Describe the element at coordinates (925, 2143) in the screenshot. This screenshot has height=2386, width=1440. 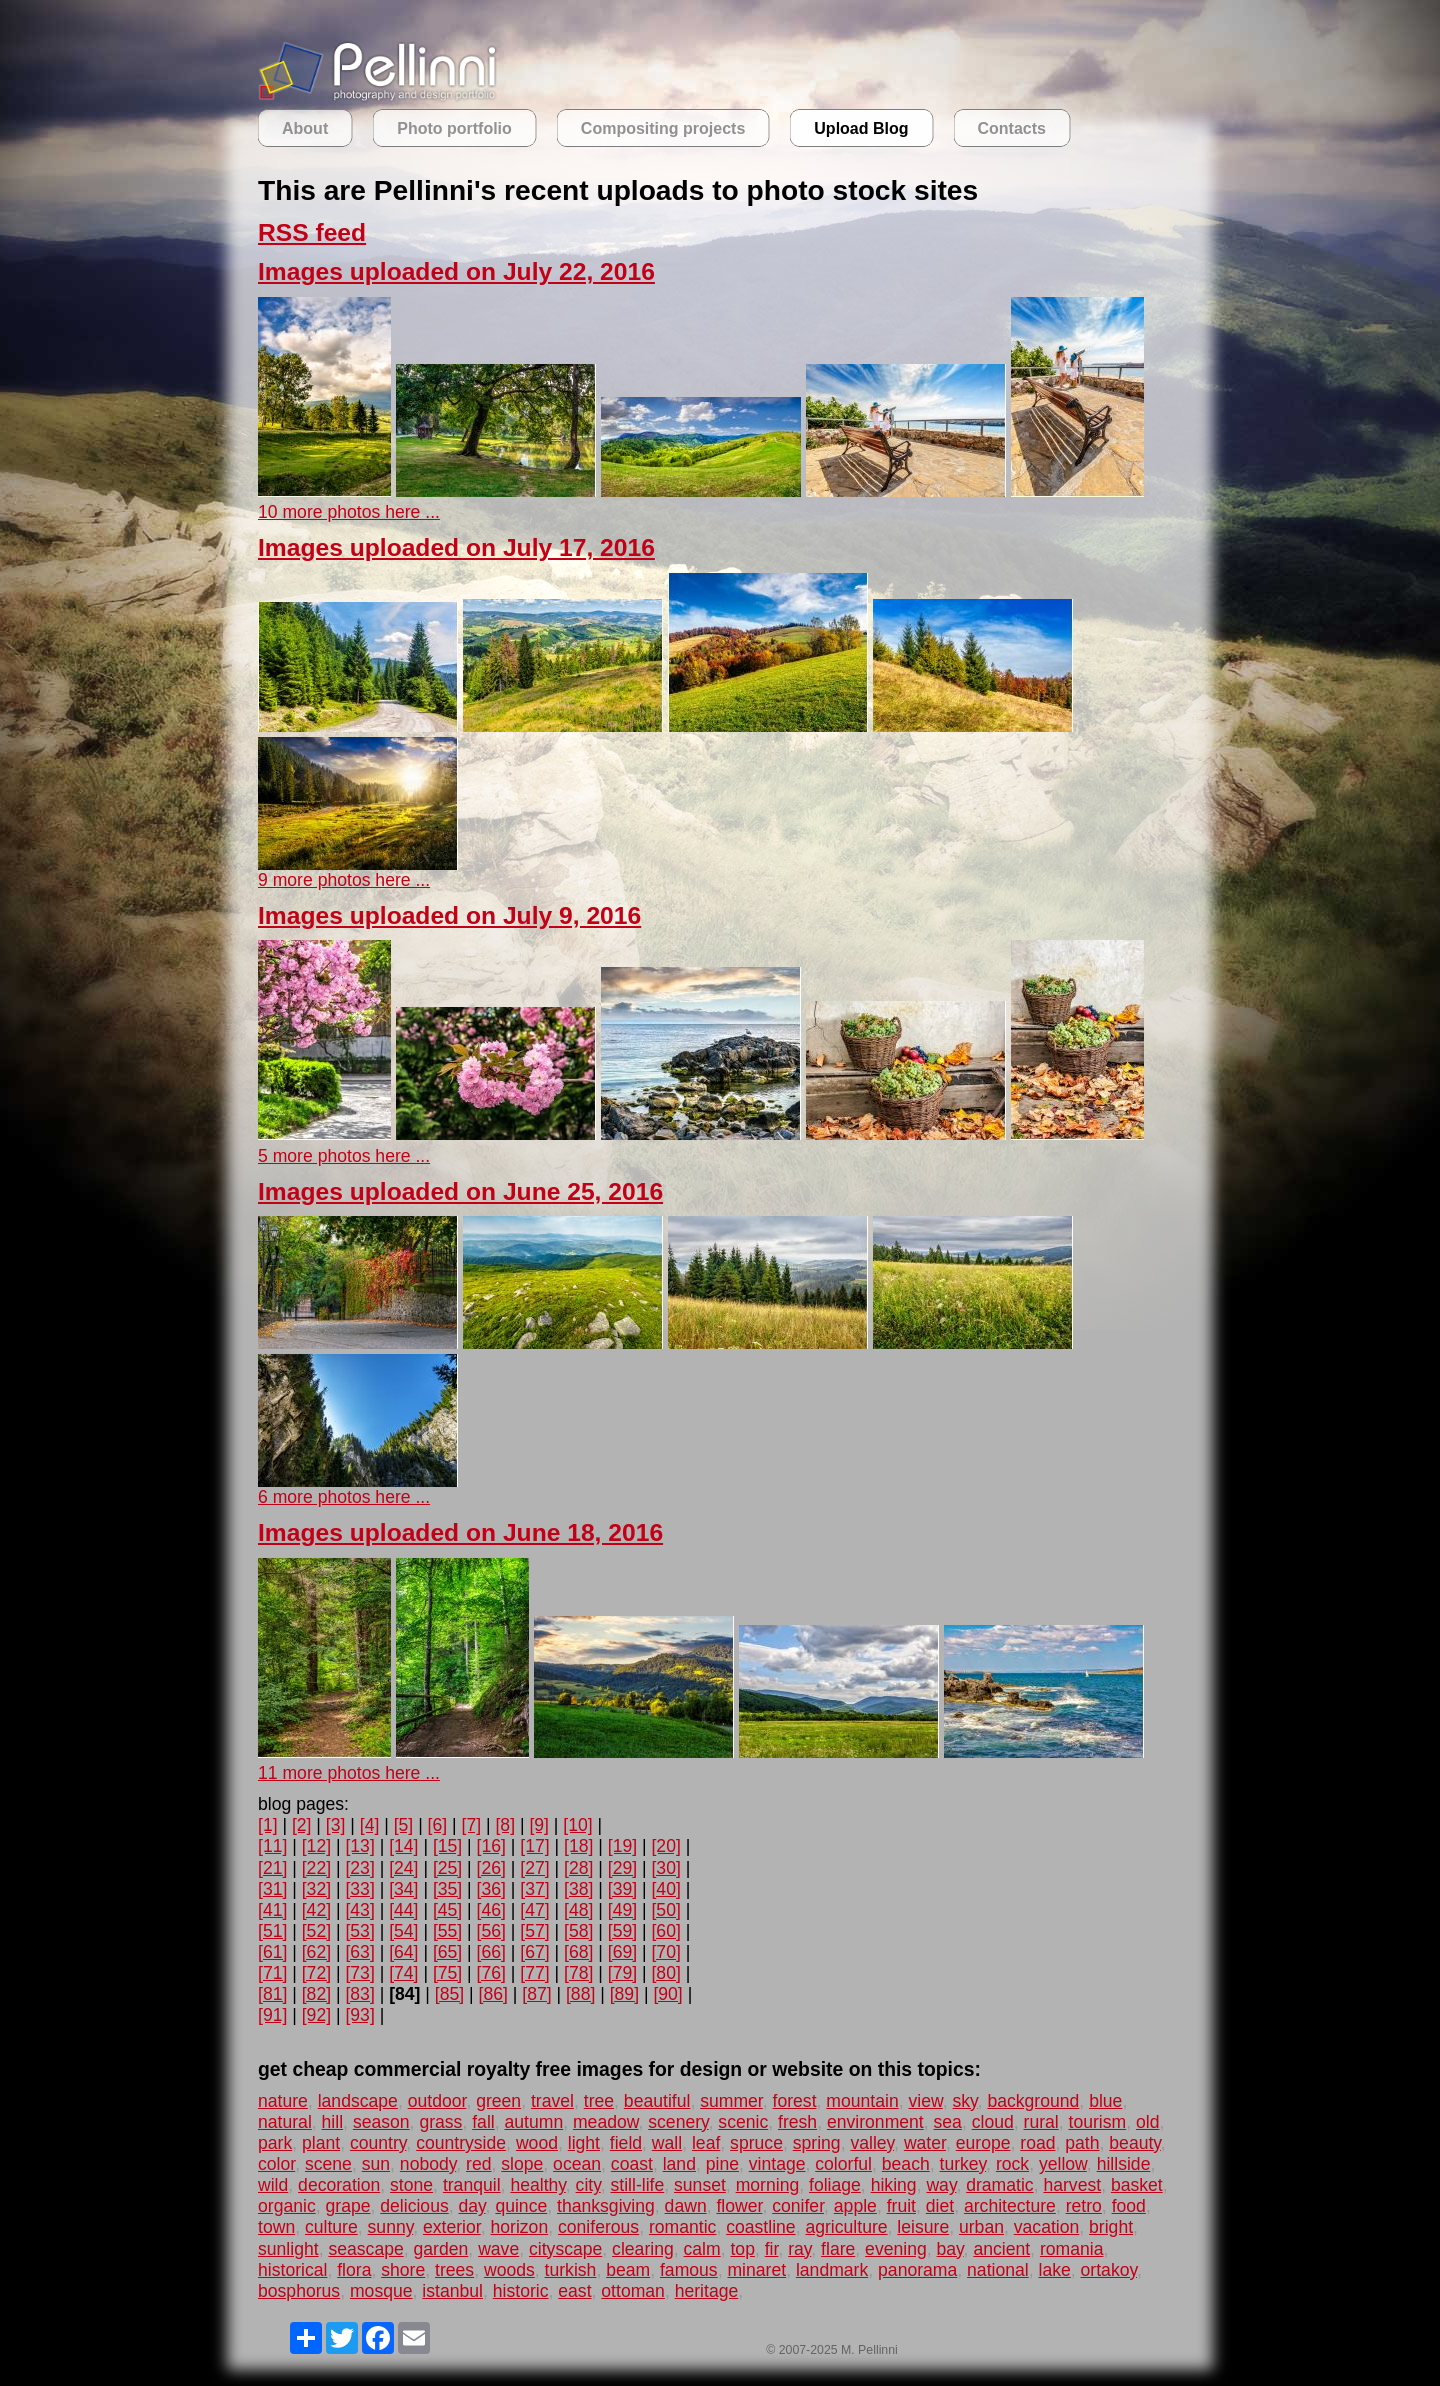
I see `water` at that location.